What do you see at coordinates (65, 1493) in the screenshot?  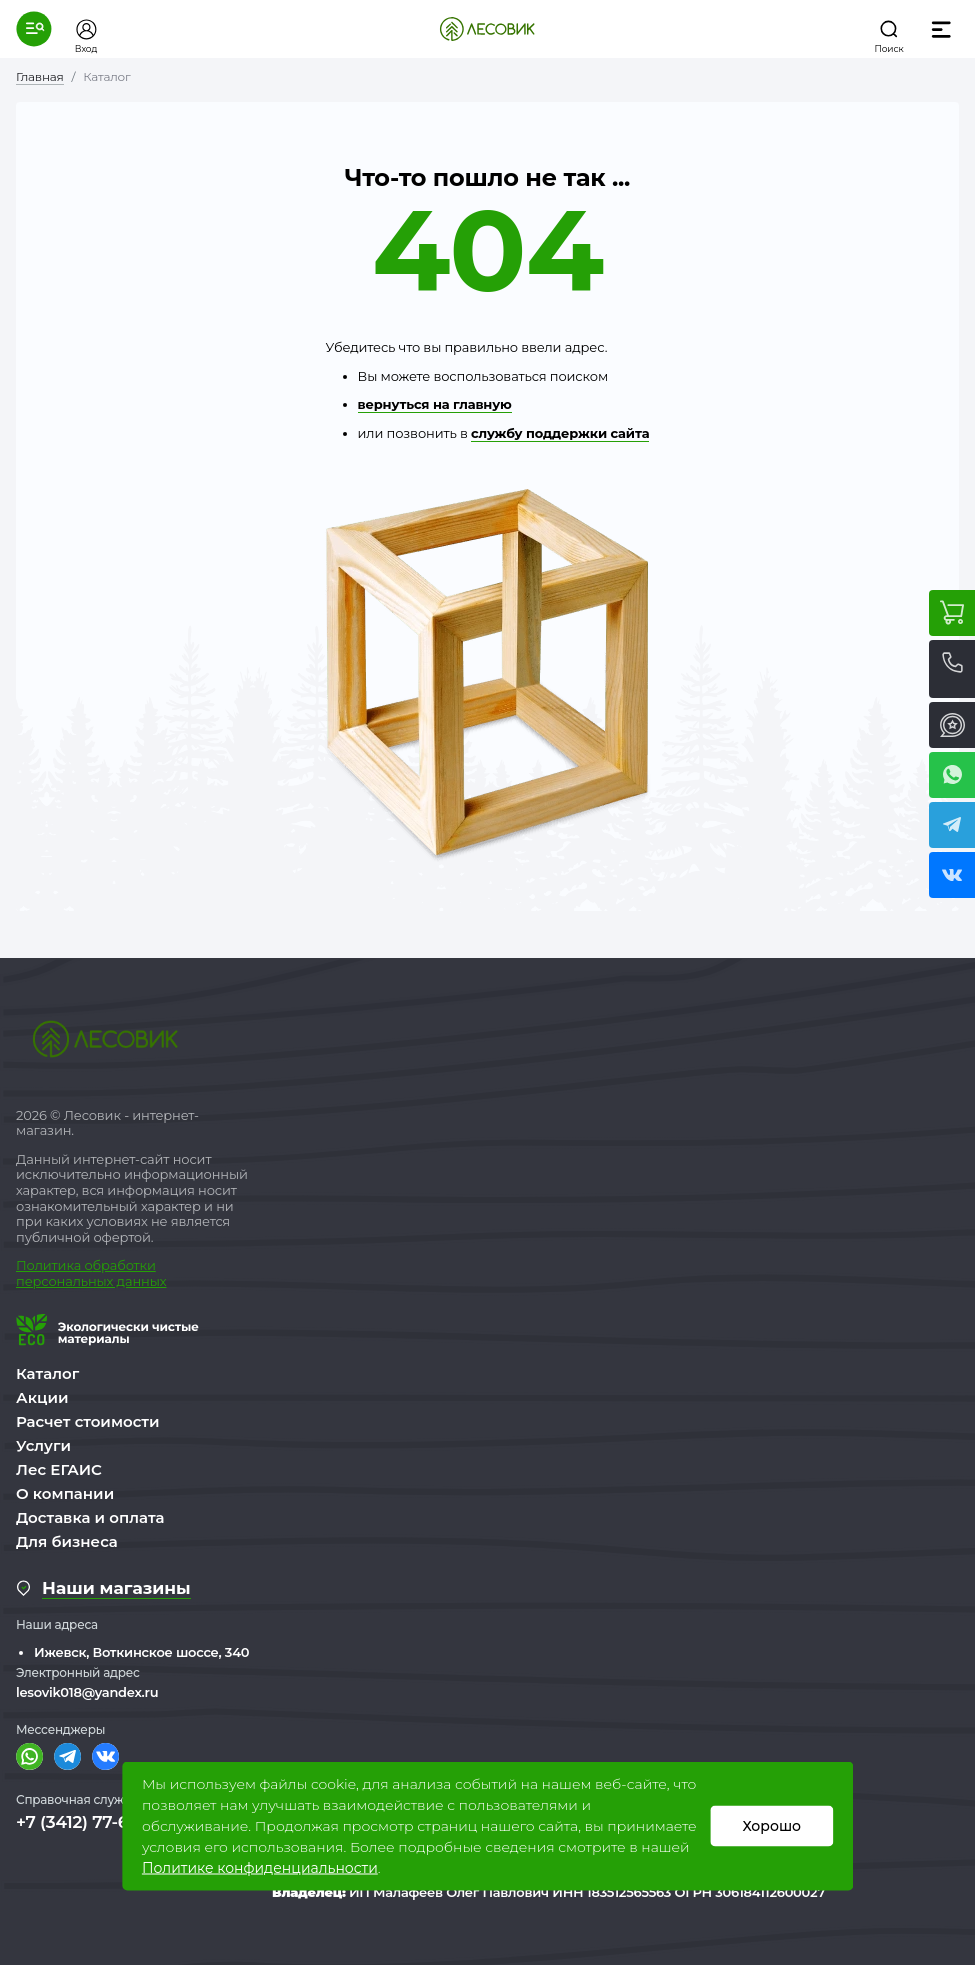 I see `О компании` at bounding box center [65, 1493].